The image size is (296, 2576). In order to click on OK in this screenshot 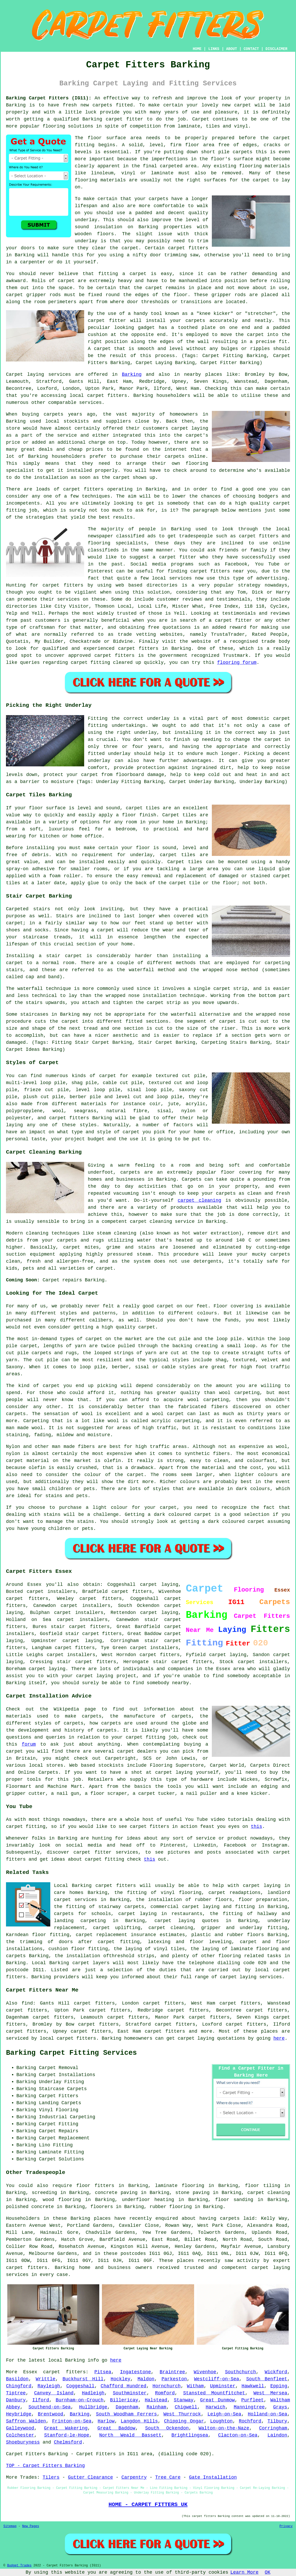, I will do `click(267, 2572)`.